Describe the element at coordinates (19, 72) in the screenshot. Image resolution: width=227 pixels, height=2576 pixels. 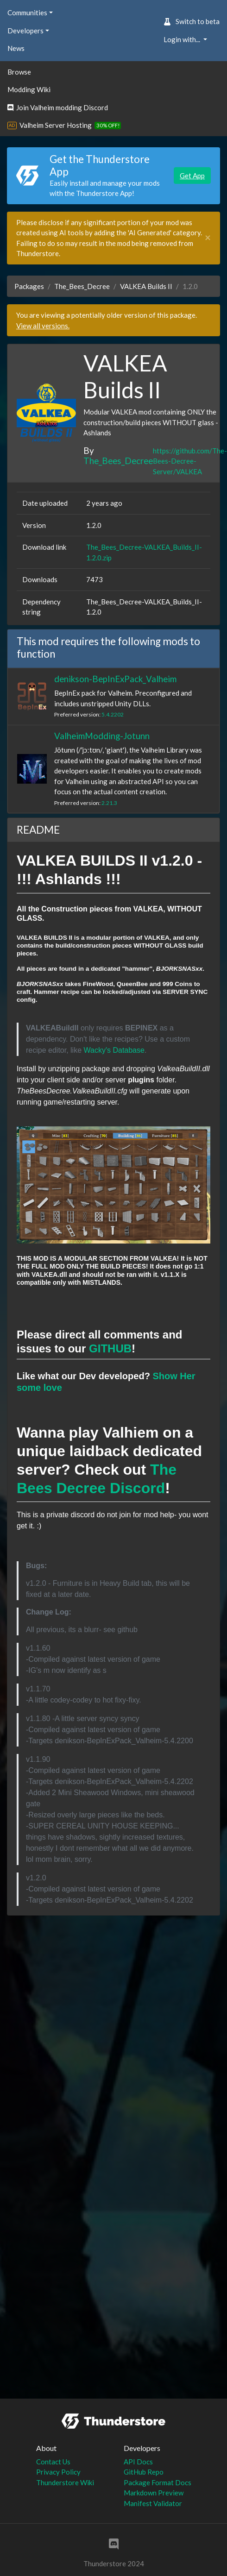
I see `Browse` at that location.